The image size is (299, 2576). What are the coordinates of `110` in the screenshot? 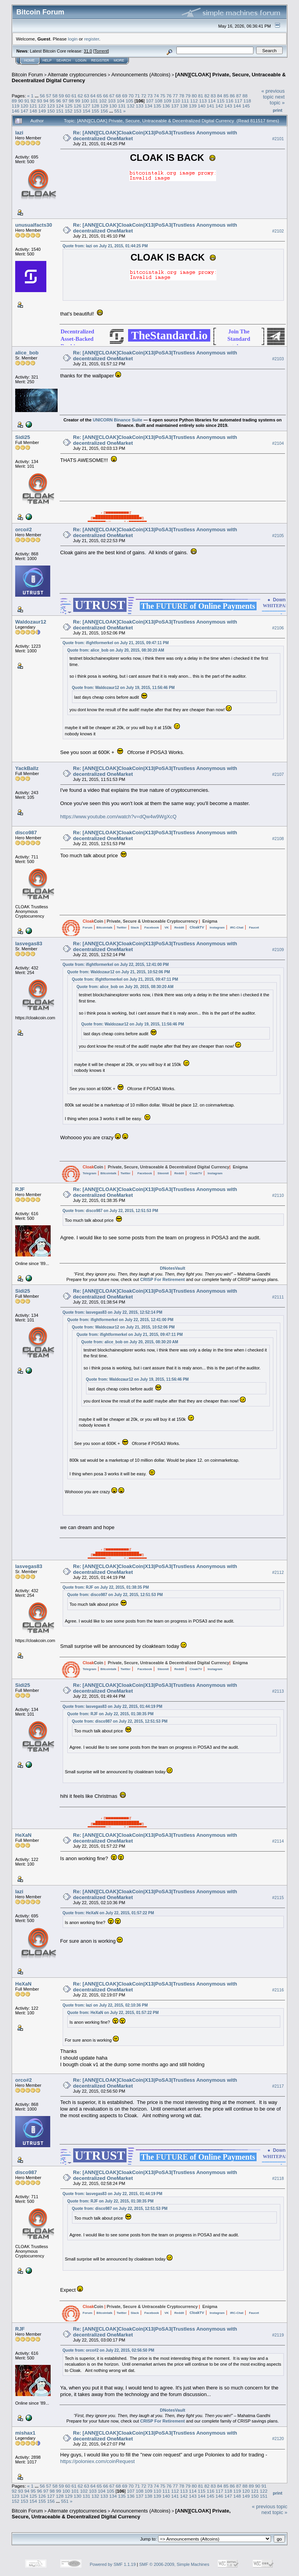 It's located at (176, 100).